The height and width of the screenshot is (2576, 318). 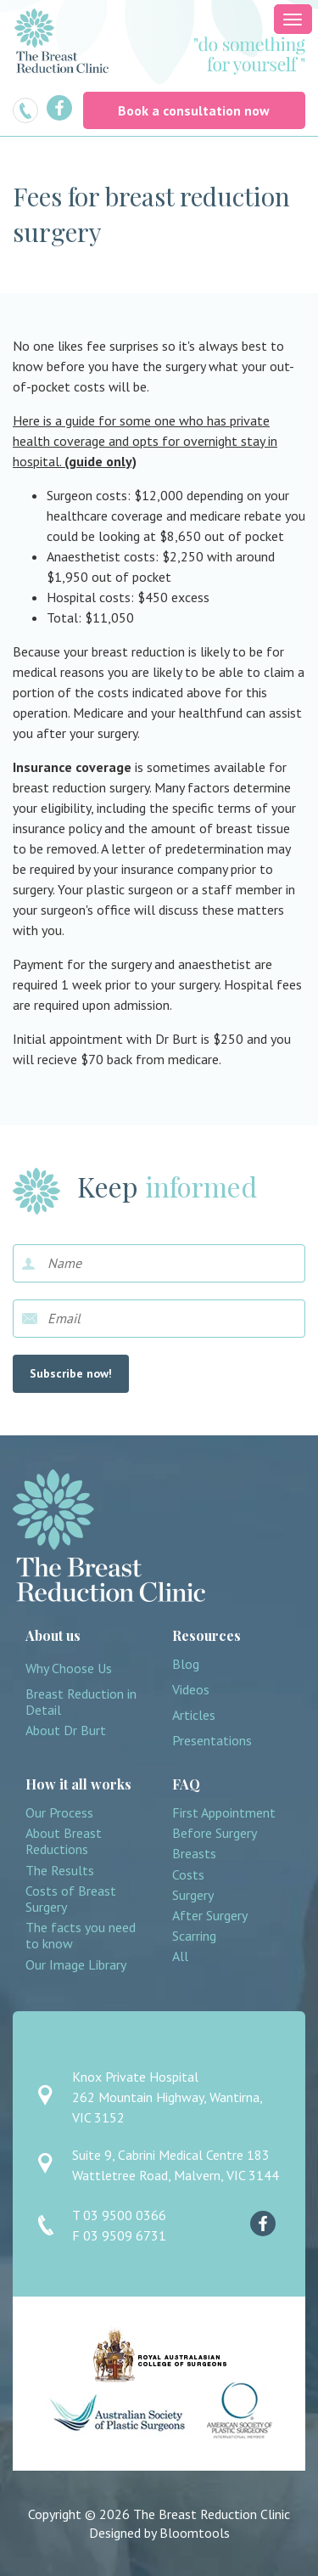 I want to click on Our Process, so click(x=59, y=1813).